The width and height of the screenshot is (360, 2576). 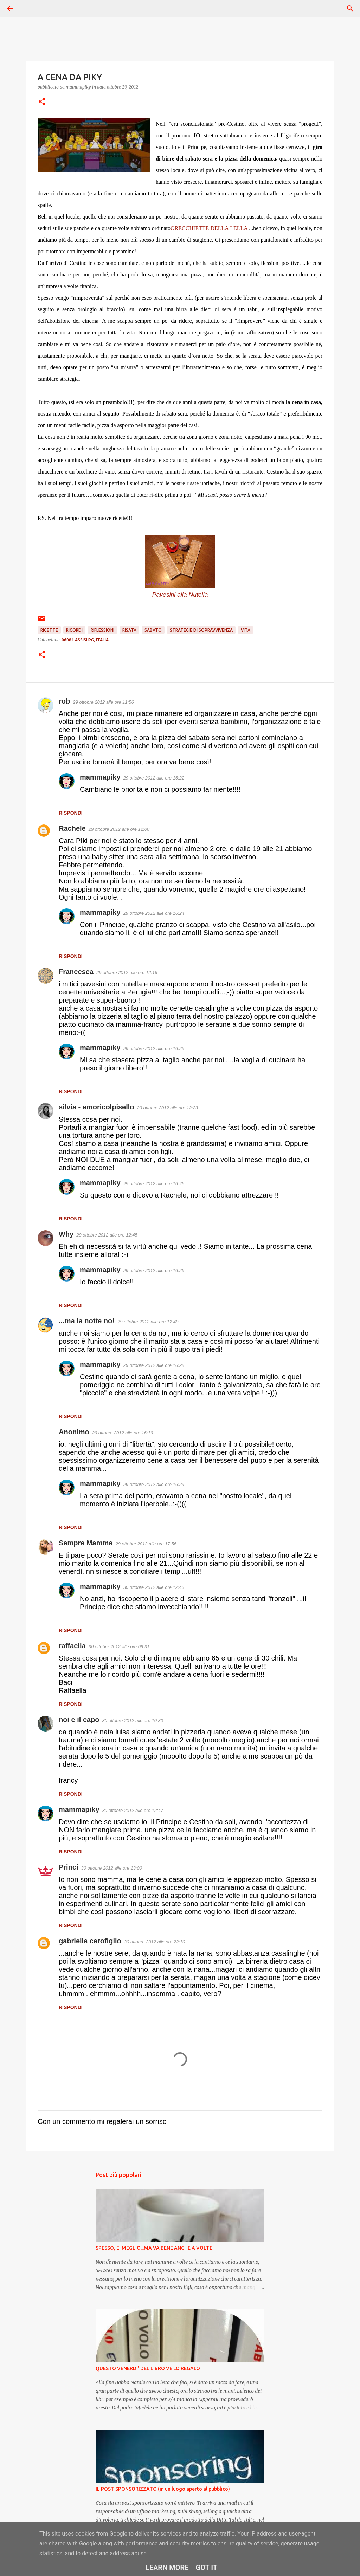 What do you see at coordinates (90, 1941) in the screenshot?
I see `gabriella carofiglio` at bounding box center [90, 1941].